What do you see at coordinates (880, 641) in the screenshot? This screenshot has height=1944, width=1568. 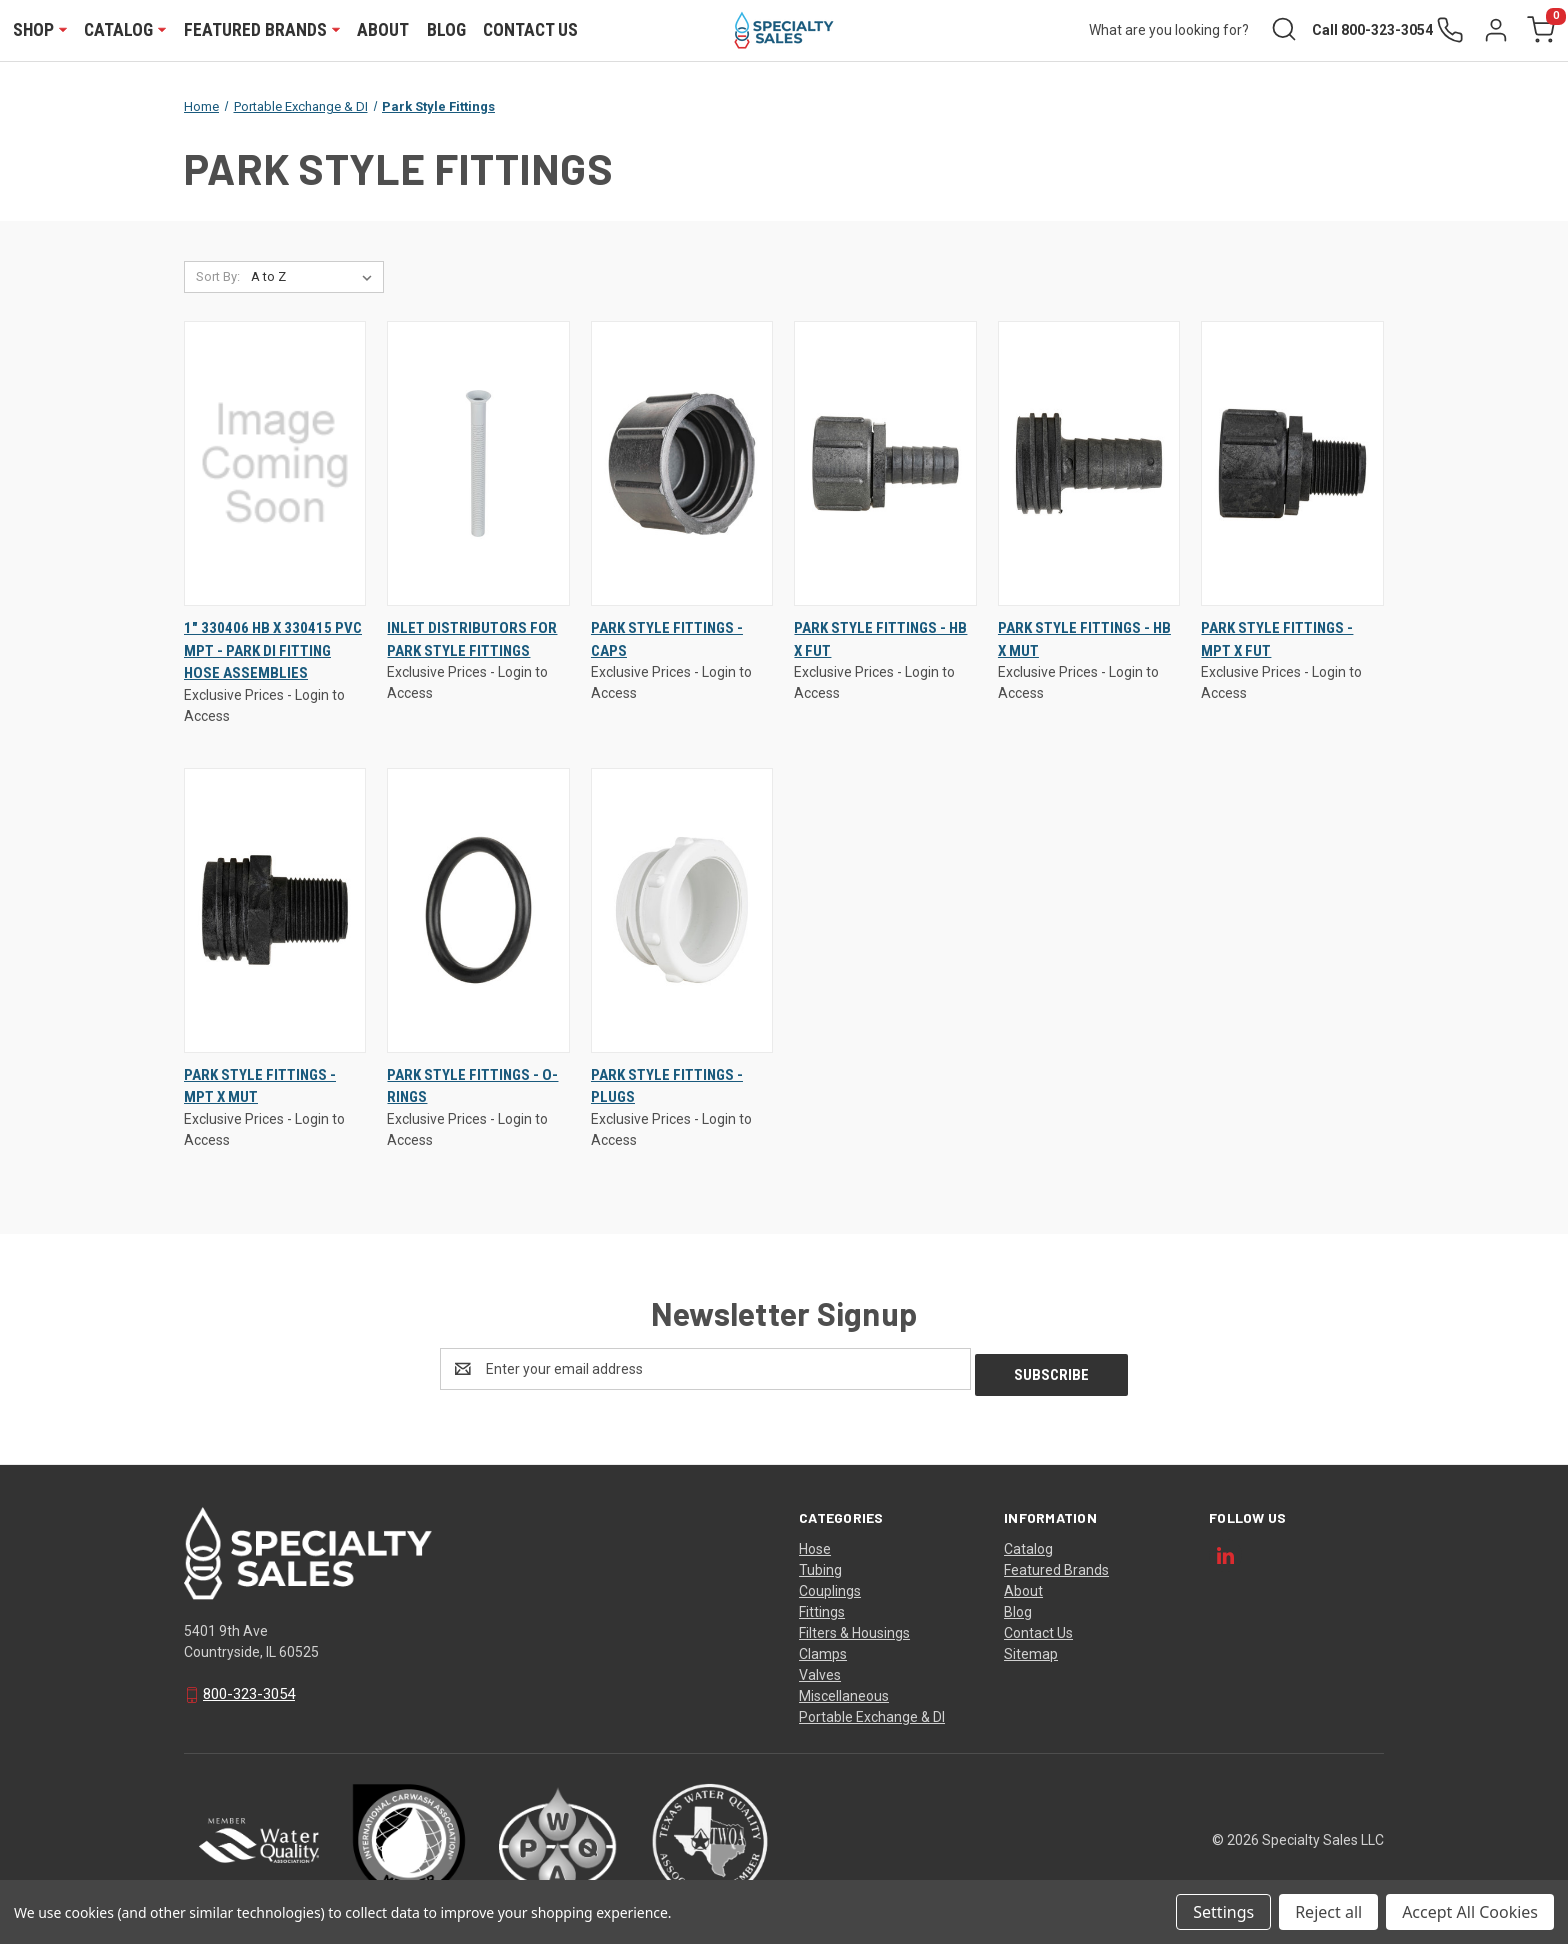 I see `Park Style Fittings - HB x FUT [Park Style Fittings - HB x FUT, $0.00]` at bounding box center [880, 641].